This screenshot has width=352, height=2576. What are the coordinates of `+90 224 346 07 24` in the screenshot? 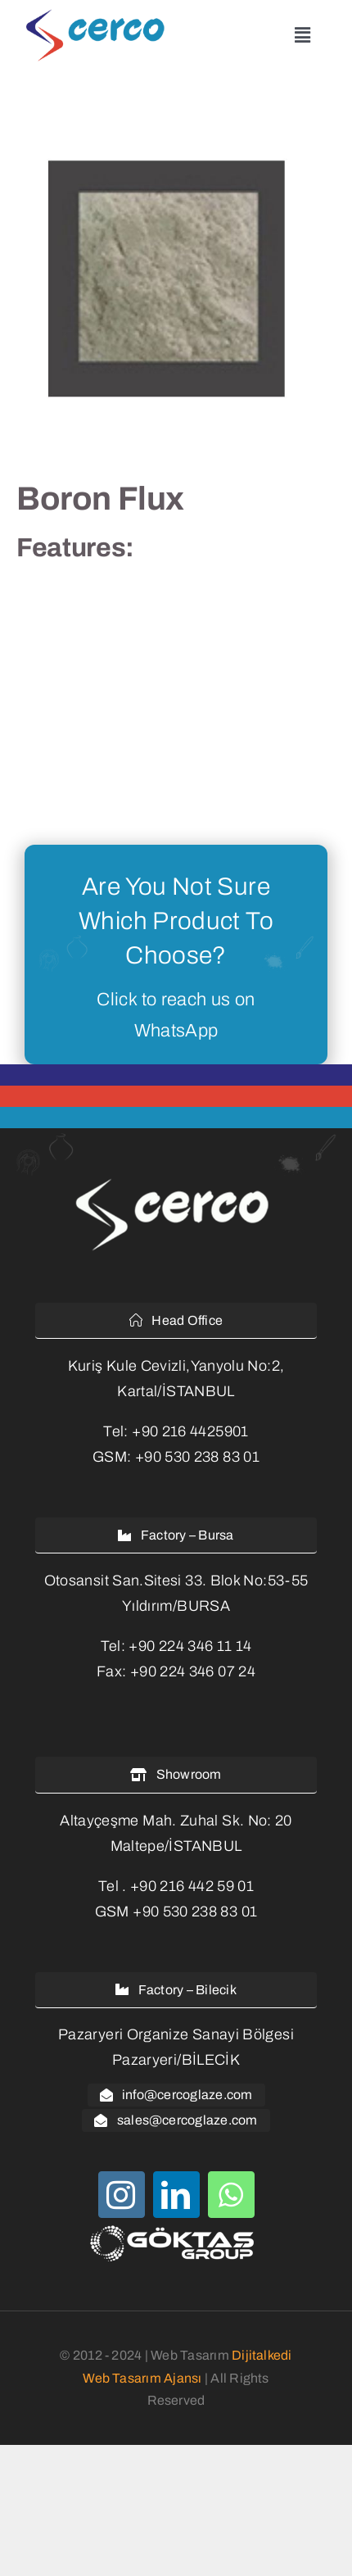 It's located at (192, 1671).